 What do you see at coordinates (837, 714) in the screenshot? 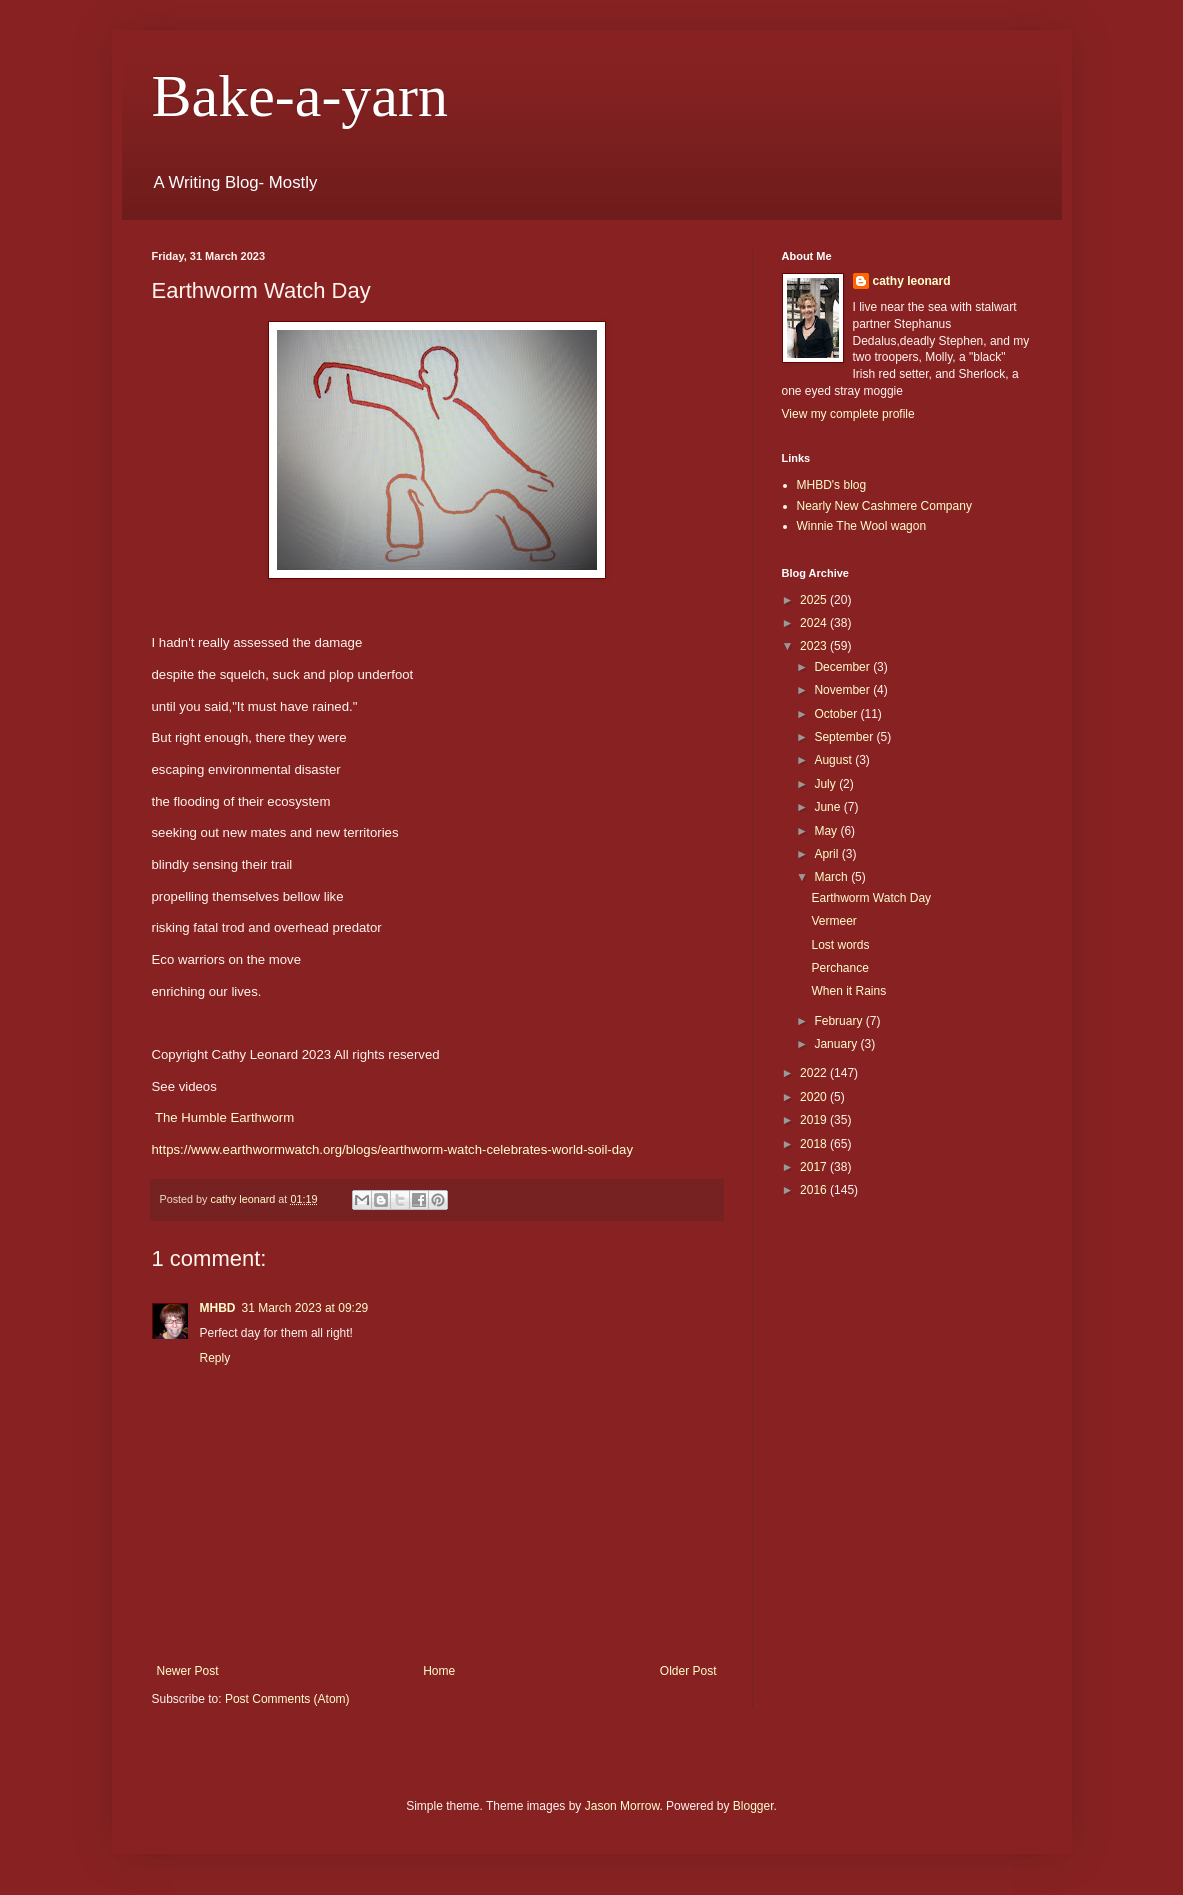
I see `October` at bounding box center [837, 714].